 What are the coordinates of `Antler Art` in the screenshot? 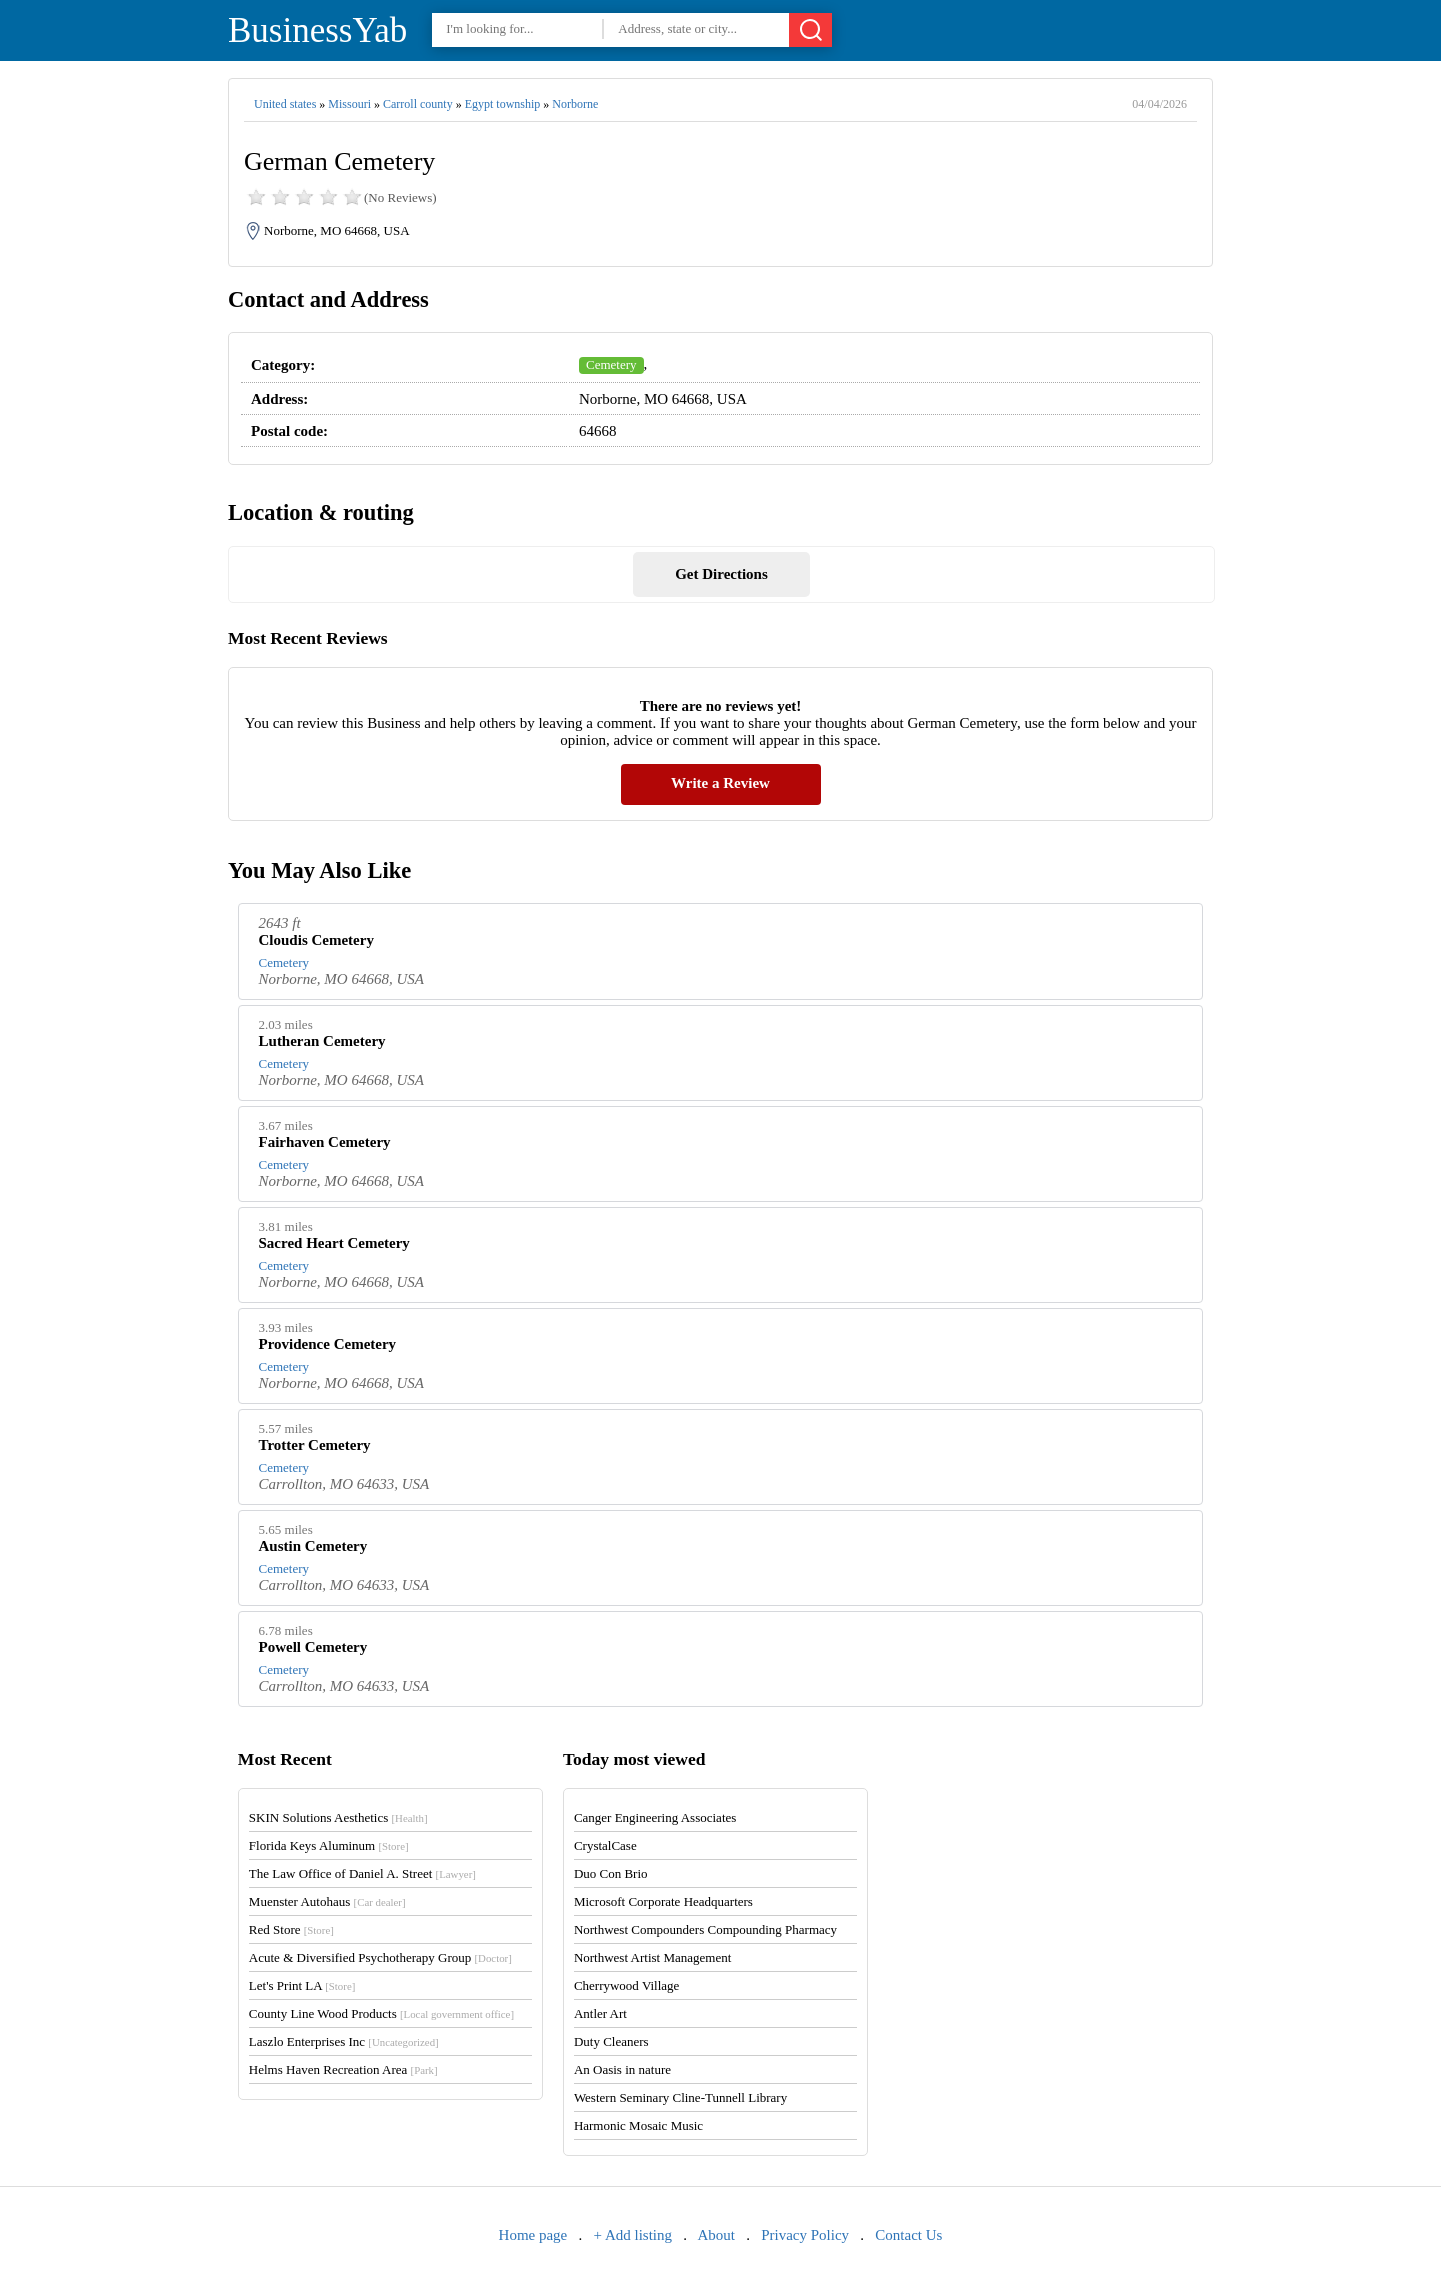 It's located at (600, 2013).